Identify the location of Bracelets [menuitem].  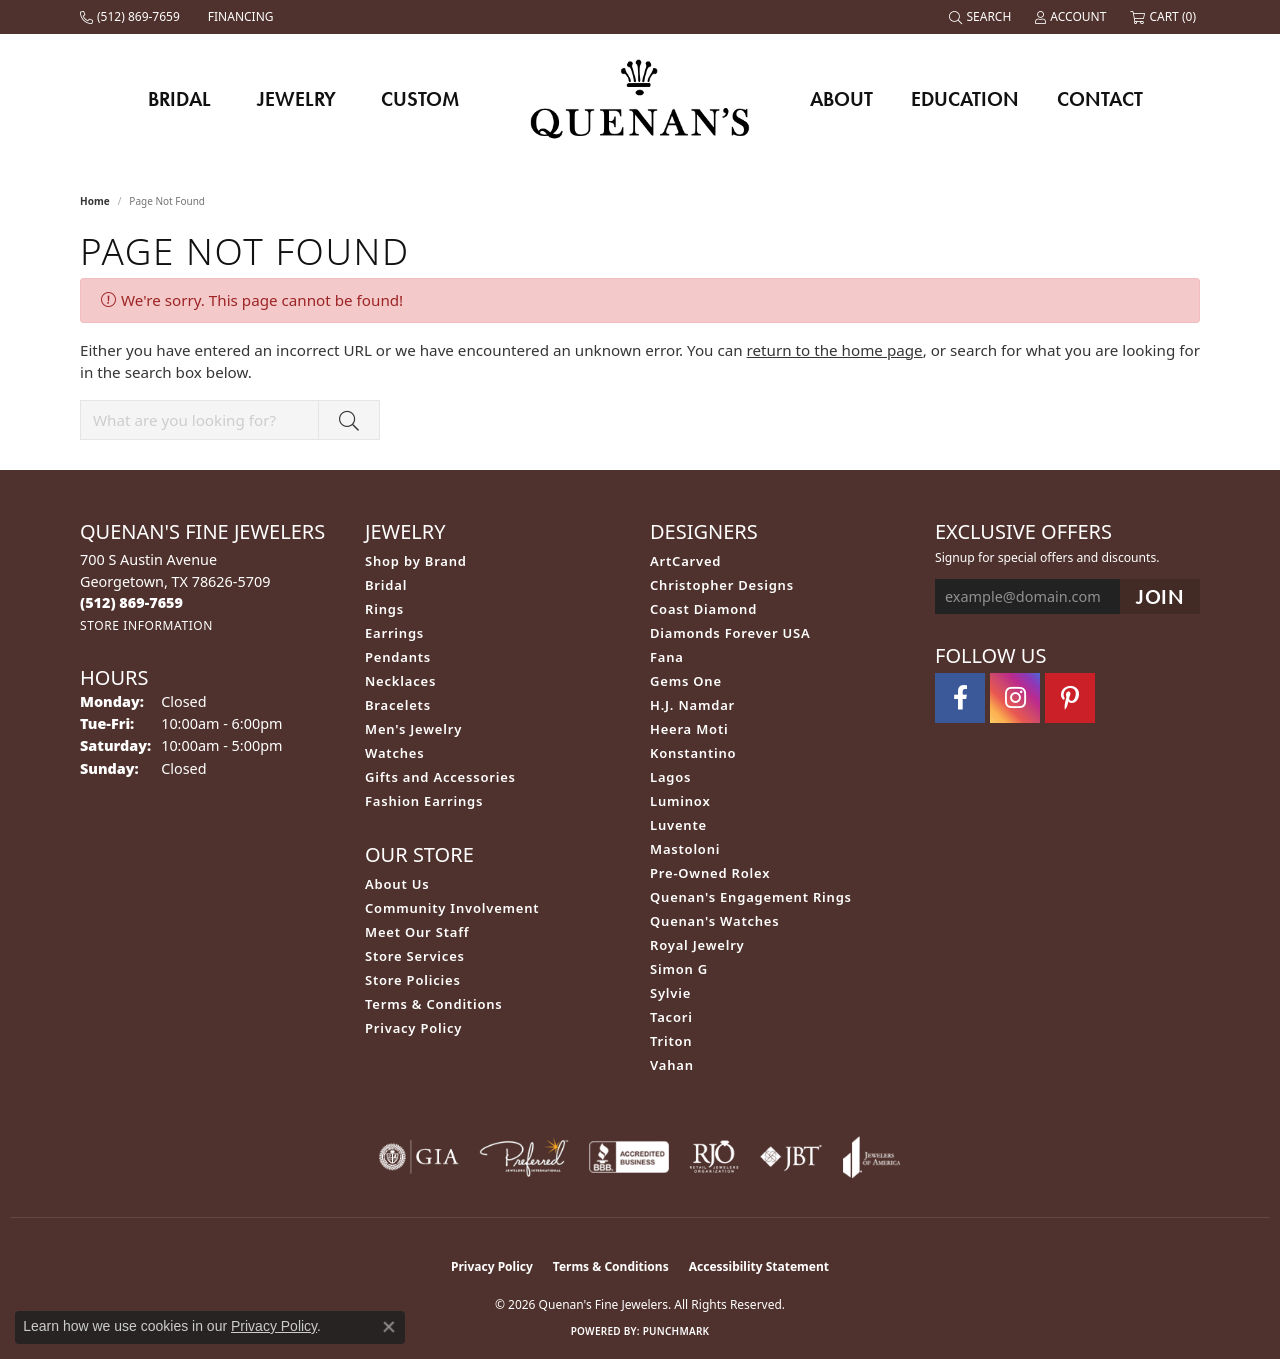
(398, 705).